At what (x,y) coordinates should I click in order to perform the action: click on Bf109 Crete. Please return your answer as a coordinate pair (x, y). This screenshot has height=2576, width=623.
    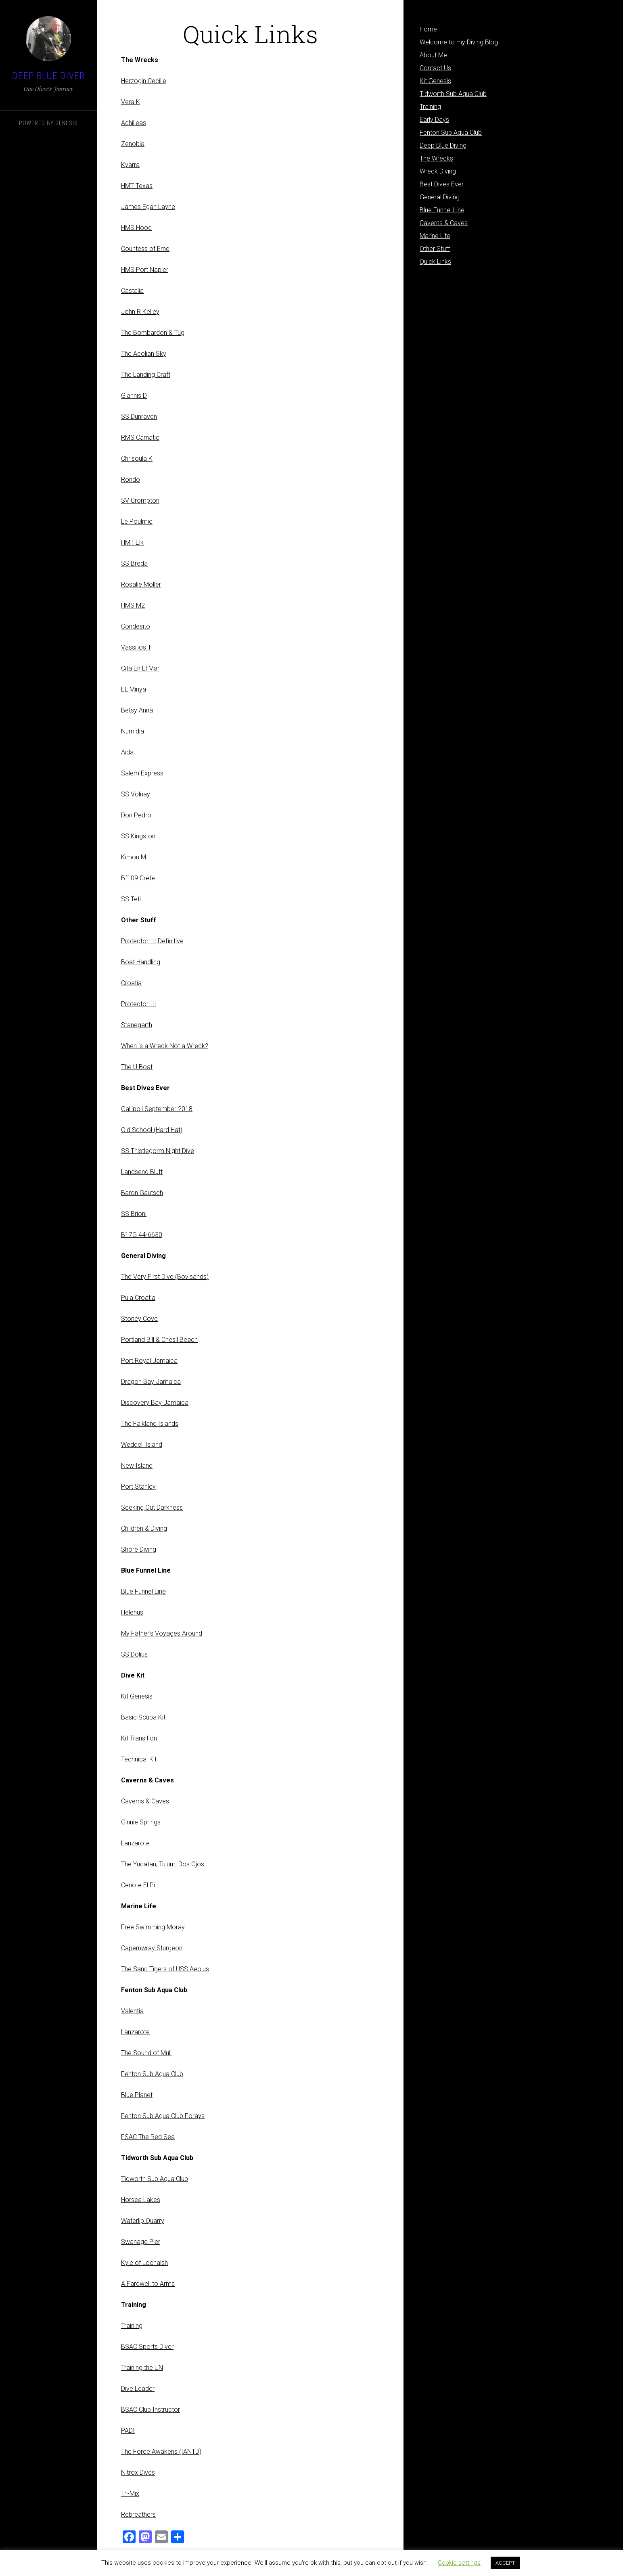
    Looking at the image, I should click on (138, 878).